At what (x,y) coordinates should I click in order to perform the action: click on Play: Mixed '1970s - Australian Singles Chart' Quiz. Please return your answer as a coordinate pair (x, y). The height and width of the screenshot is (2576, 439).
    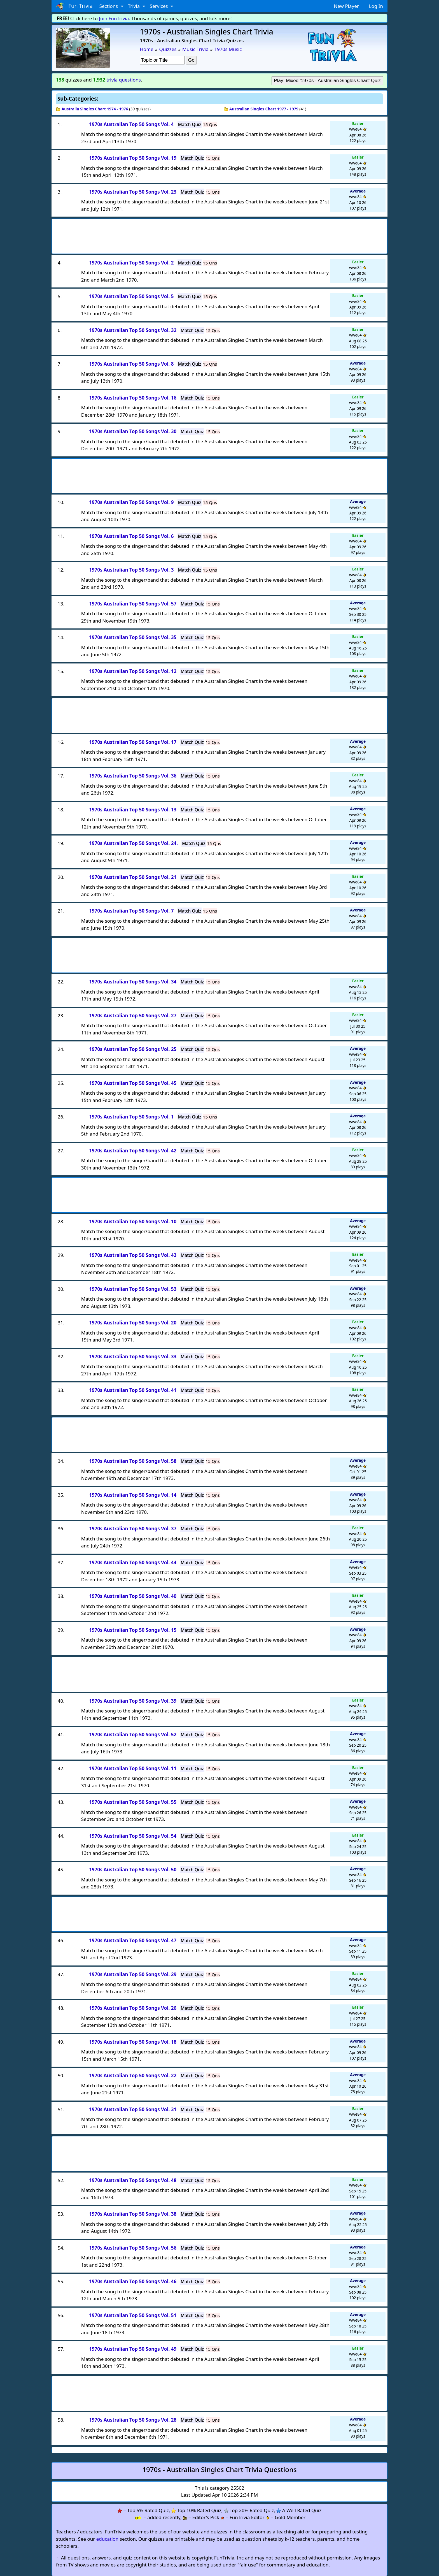
    Looking at the image, I should click on (327, 80).